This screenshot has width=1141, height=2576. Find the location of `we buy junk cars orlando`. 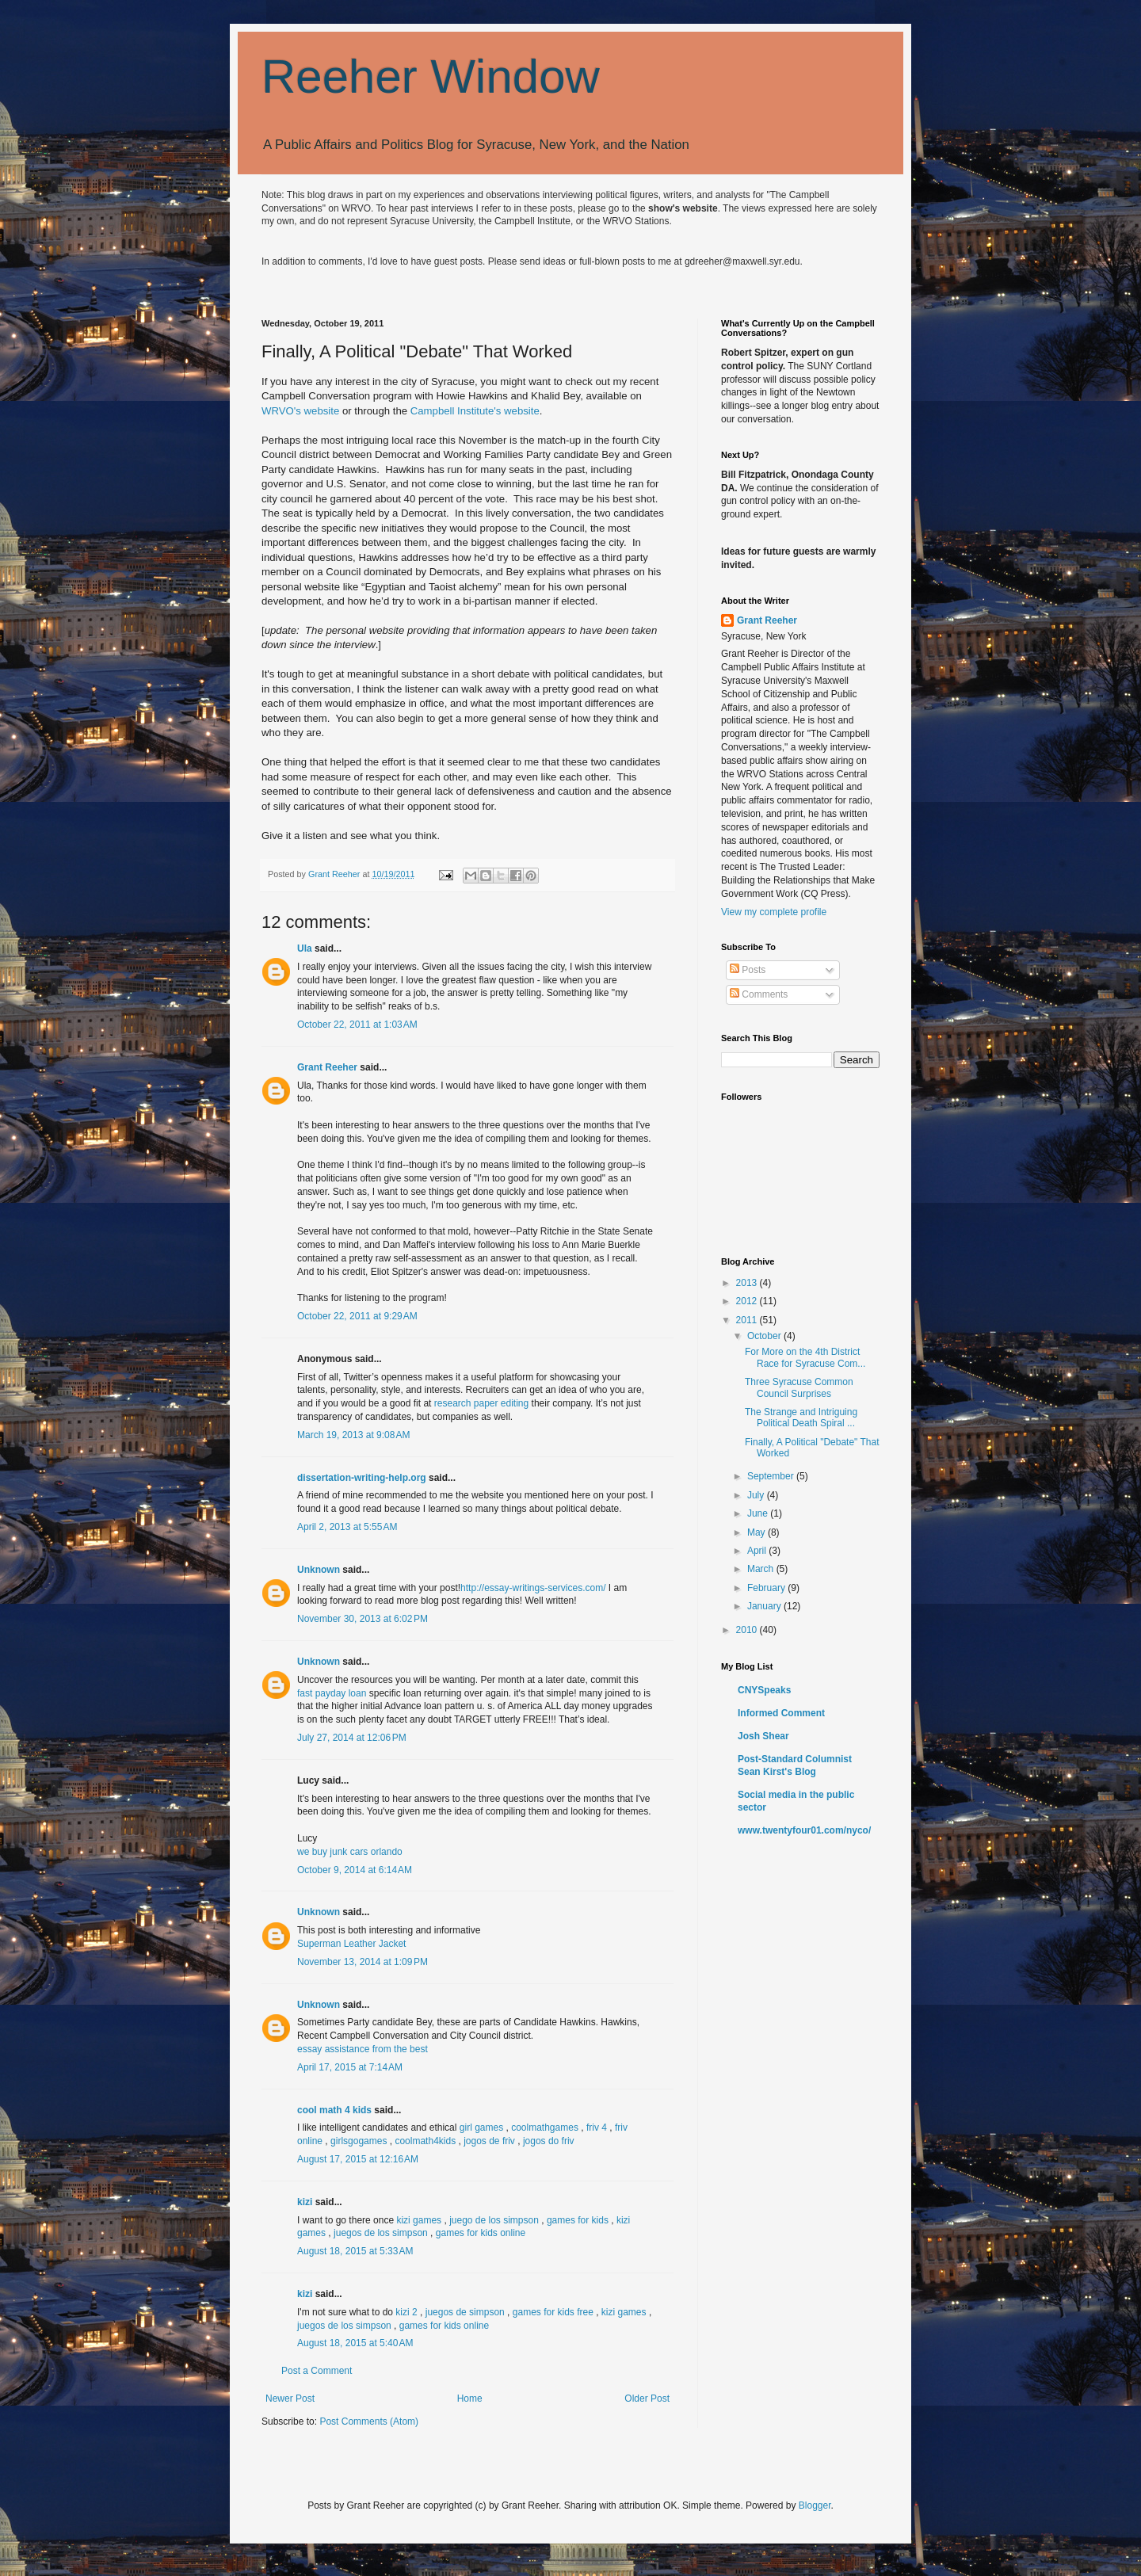

we buy junk cars orlando is located at coordinates (350, 1851).